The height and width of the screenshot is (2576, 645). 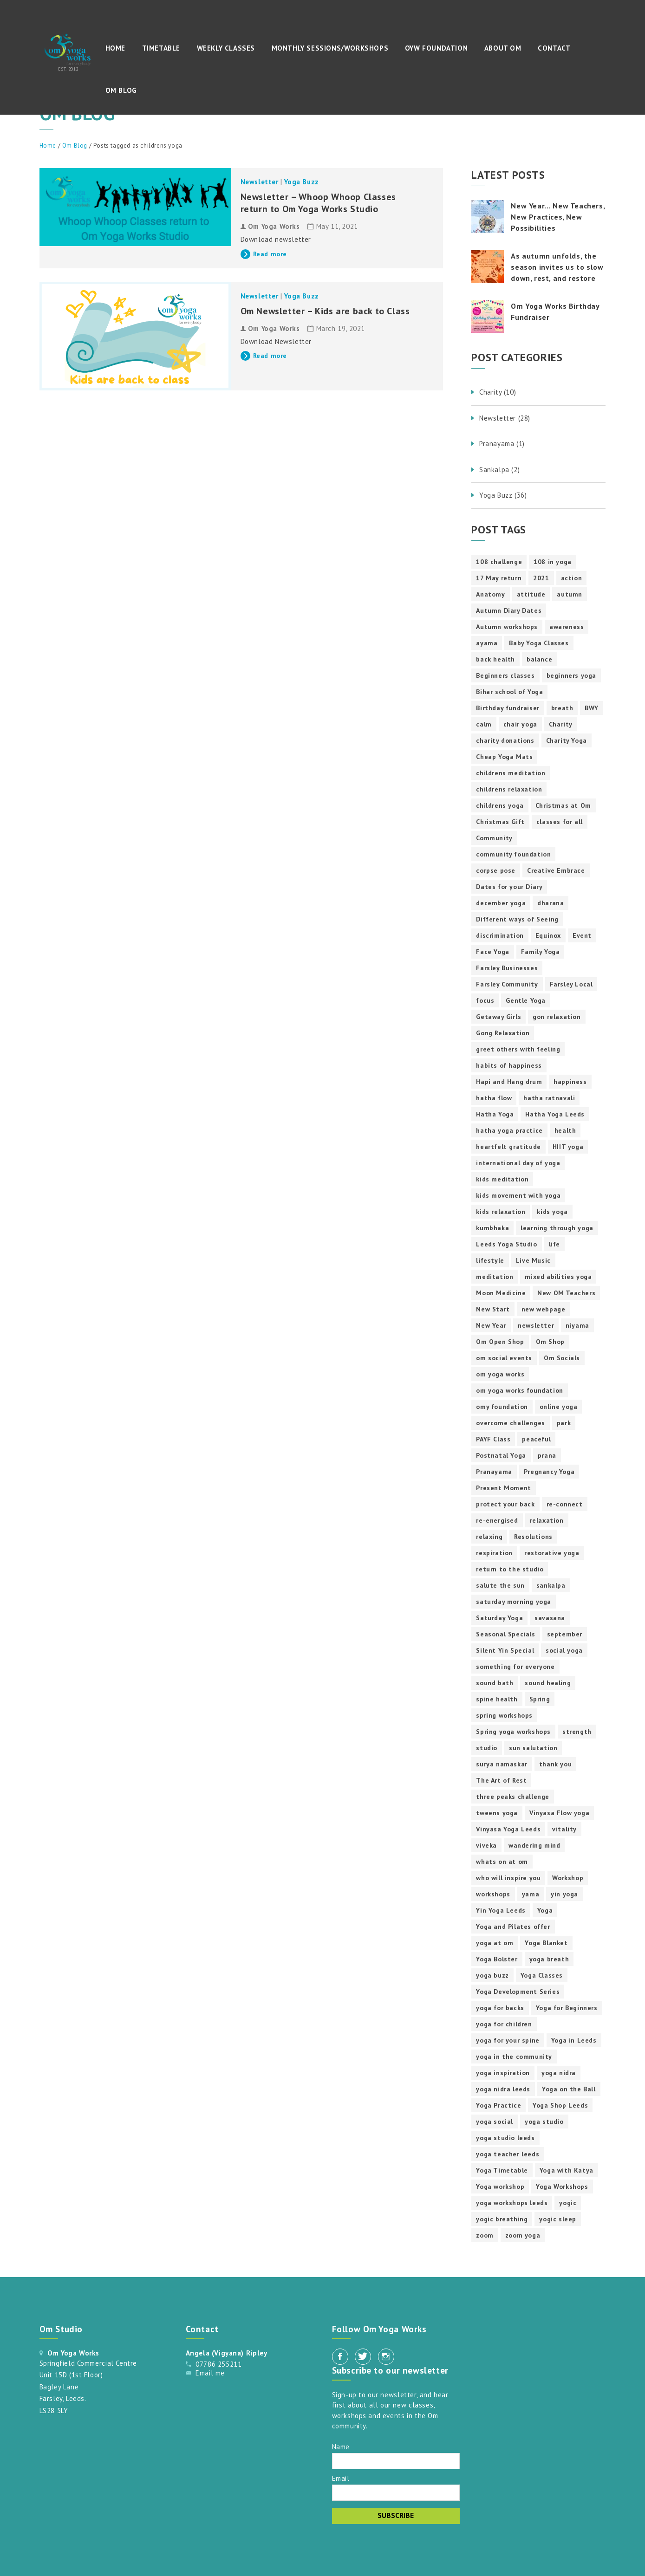 What do you see at coordinates (558, 2073) in the screenshot?
I see `yoga nidra` at bounding box center [558, 2073].